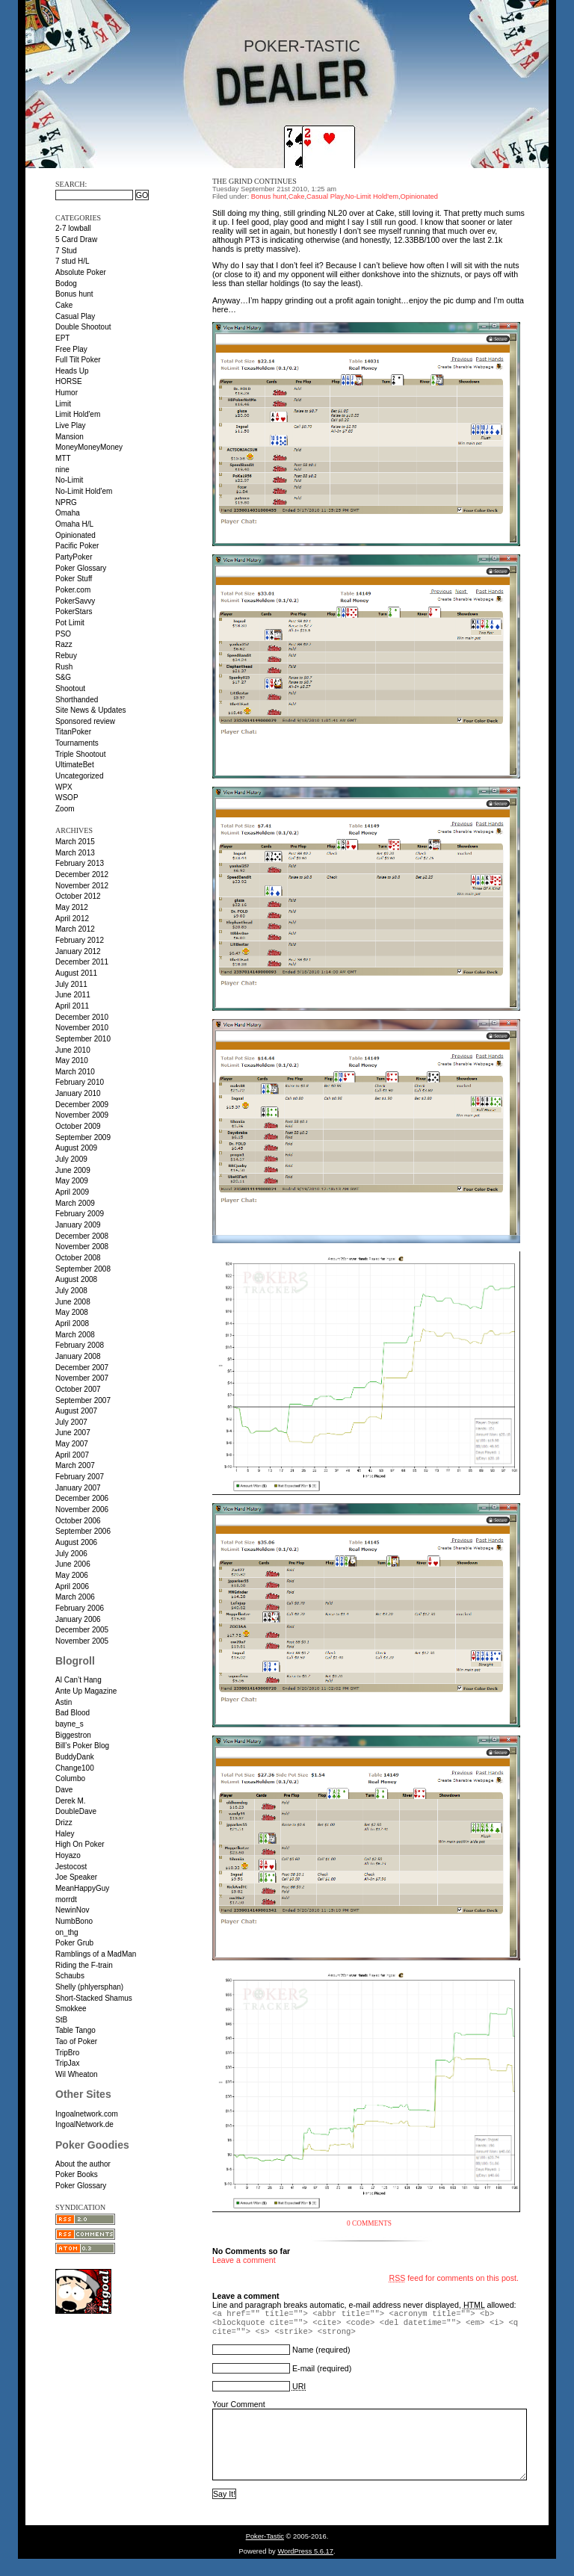 This screenshot has width=574, height=2576. I want to click on Leave a comment, so click(244, 2259).